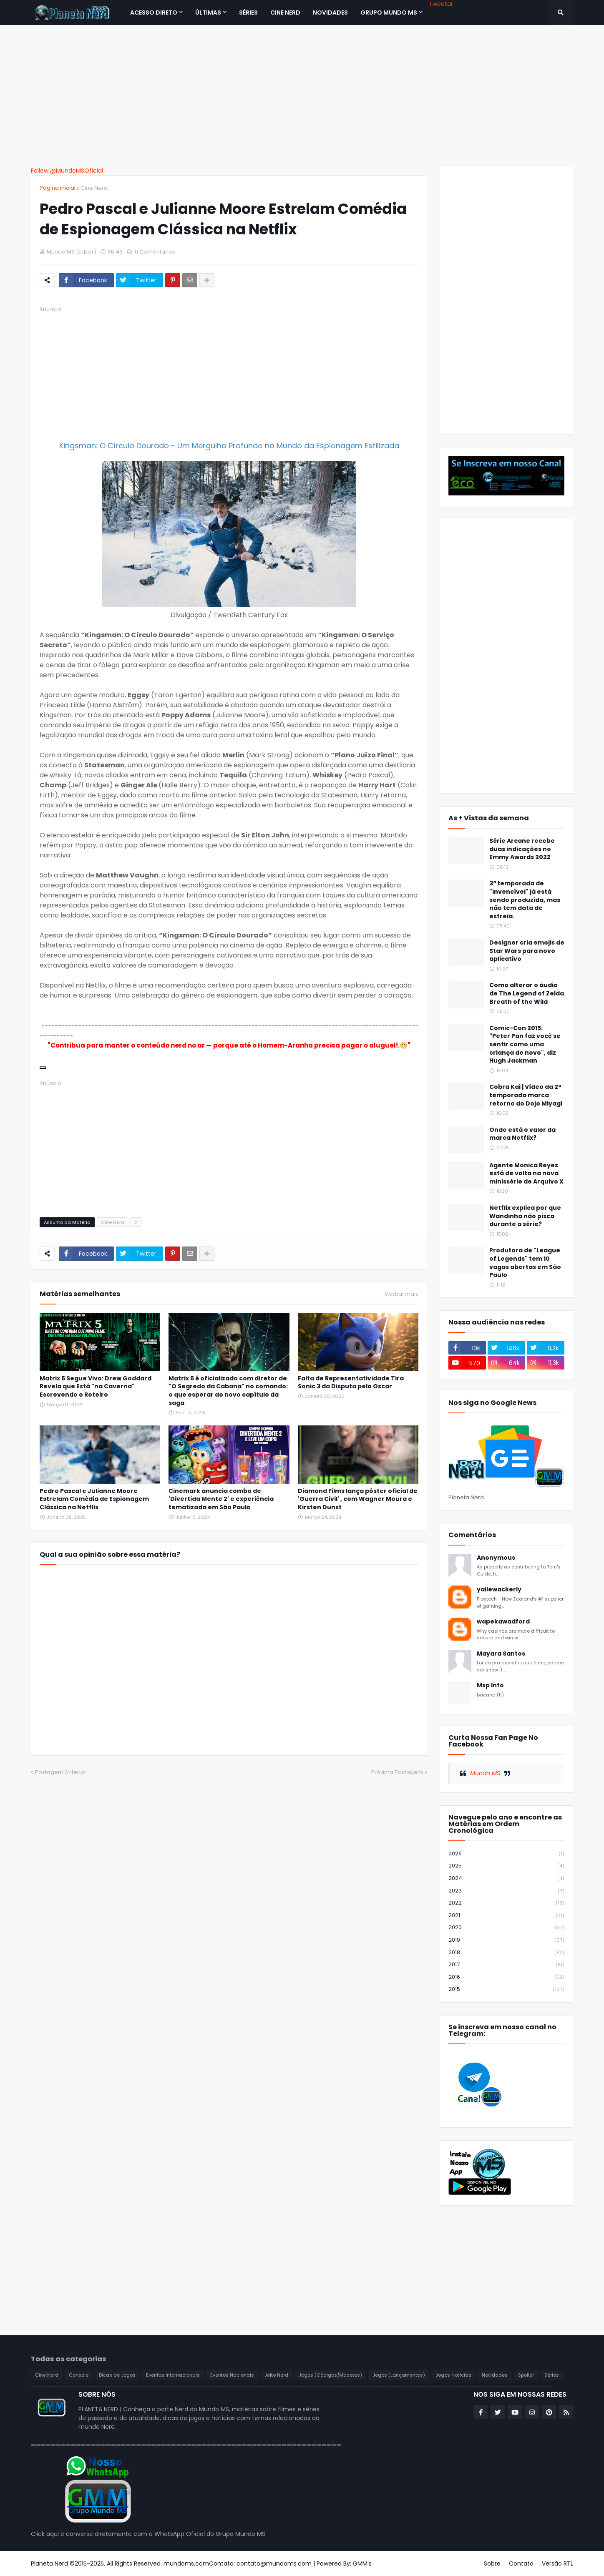  What do you see at coordinates (506, 1977) in the screenshot?
I see `2016` at bounding box center [506, 1977].